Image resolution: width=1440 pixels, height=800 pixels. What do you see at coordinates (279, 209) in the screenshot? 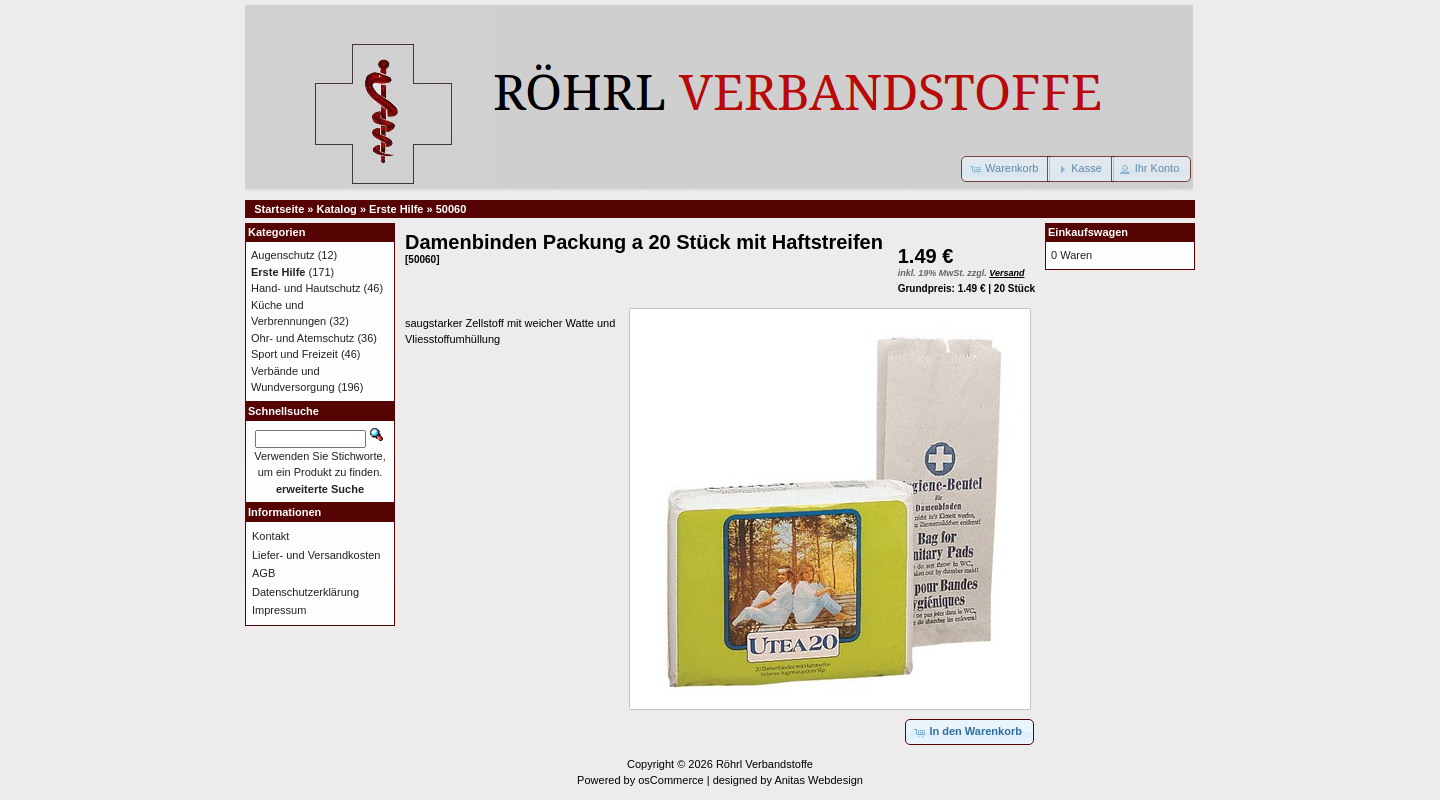
I see `Startseite` at bounding box center [279, 209].